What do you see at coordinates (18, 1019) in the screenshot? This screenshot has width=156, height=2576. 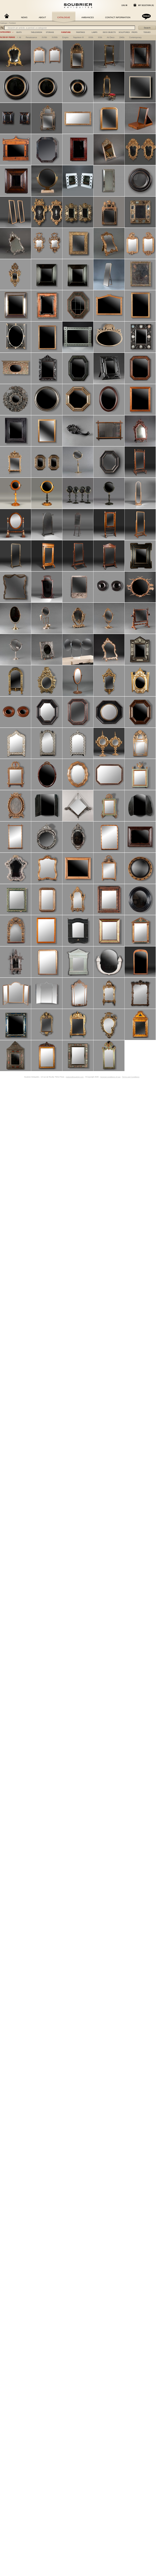 I see `[Facebook]` at bounding box center [18, 1019].